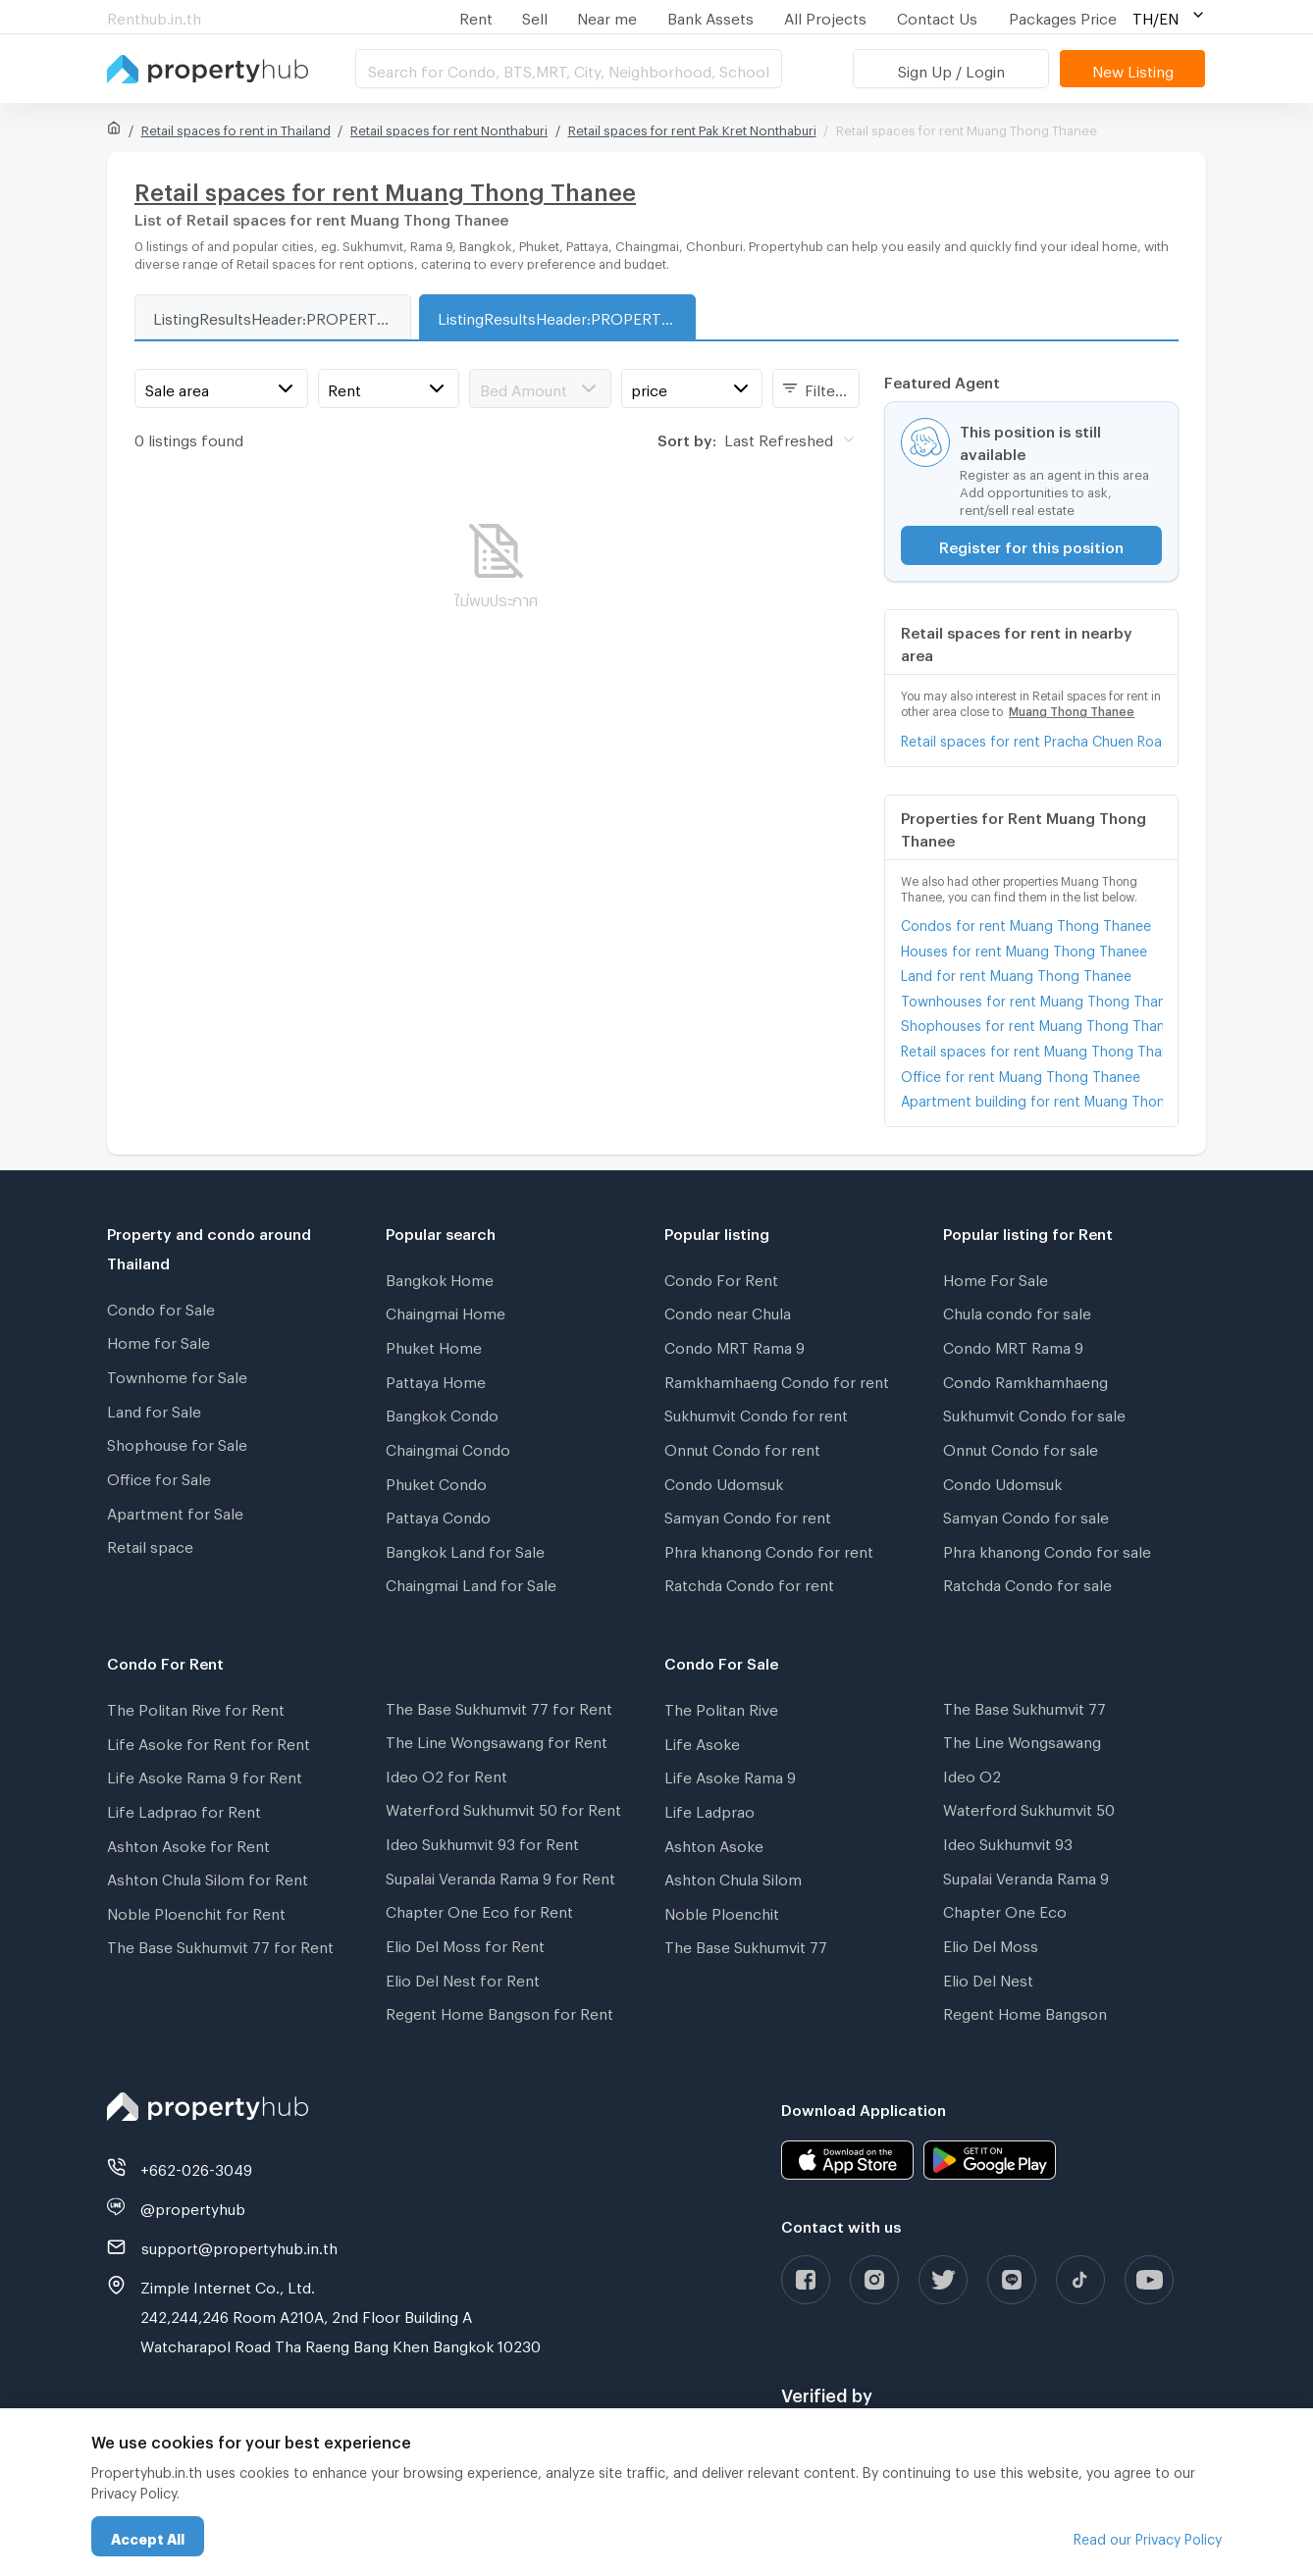  What do you see at coordinates (710, 16) in the screenshot?
I see `Bank Assets` at bounding box center [710, 16].